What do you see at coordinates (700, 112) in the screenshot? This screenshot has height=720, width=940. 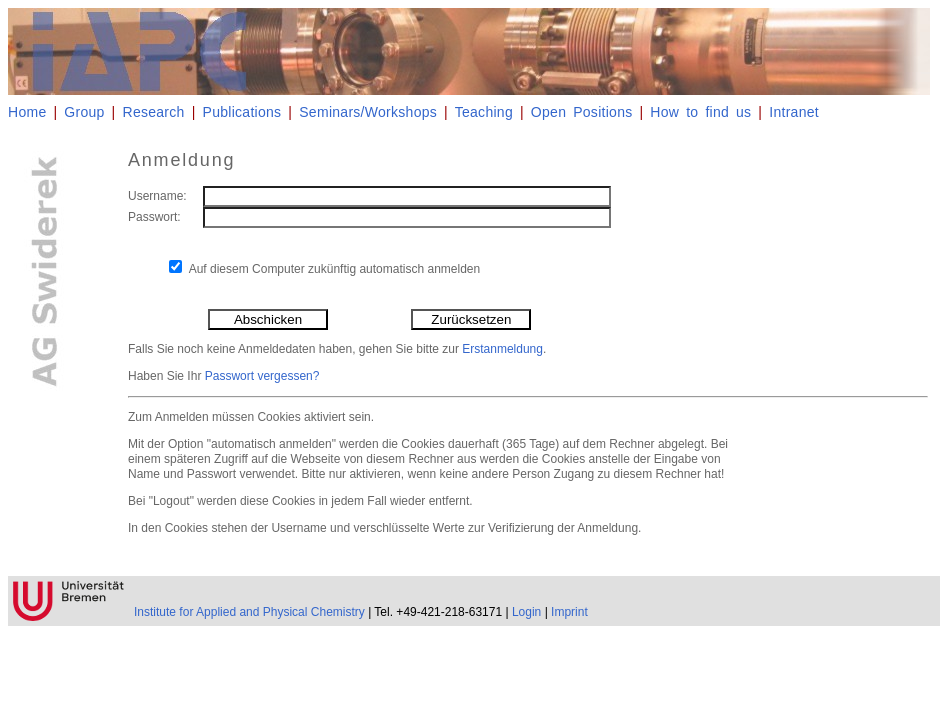 I see `How to find us` at bounding box center [700, 112].